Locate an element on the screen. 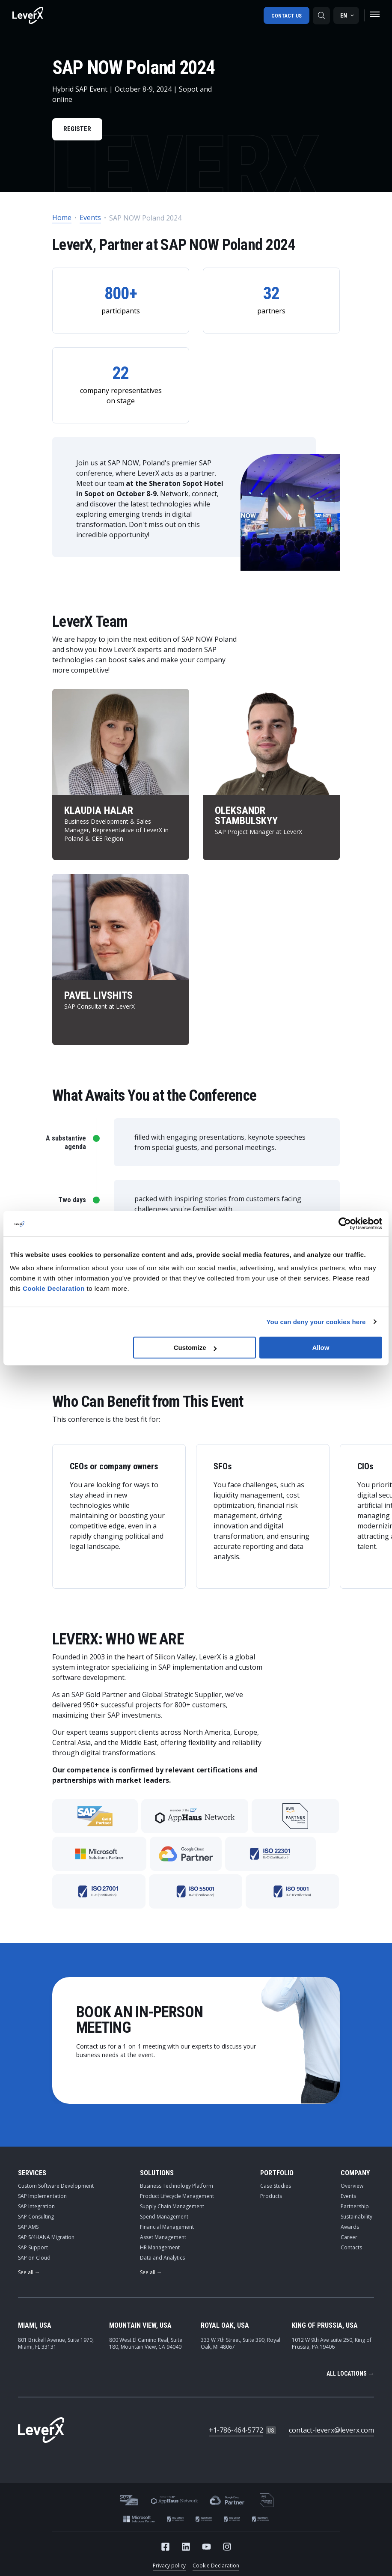  Asset Management is located at coordinates (163, 2238).